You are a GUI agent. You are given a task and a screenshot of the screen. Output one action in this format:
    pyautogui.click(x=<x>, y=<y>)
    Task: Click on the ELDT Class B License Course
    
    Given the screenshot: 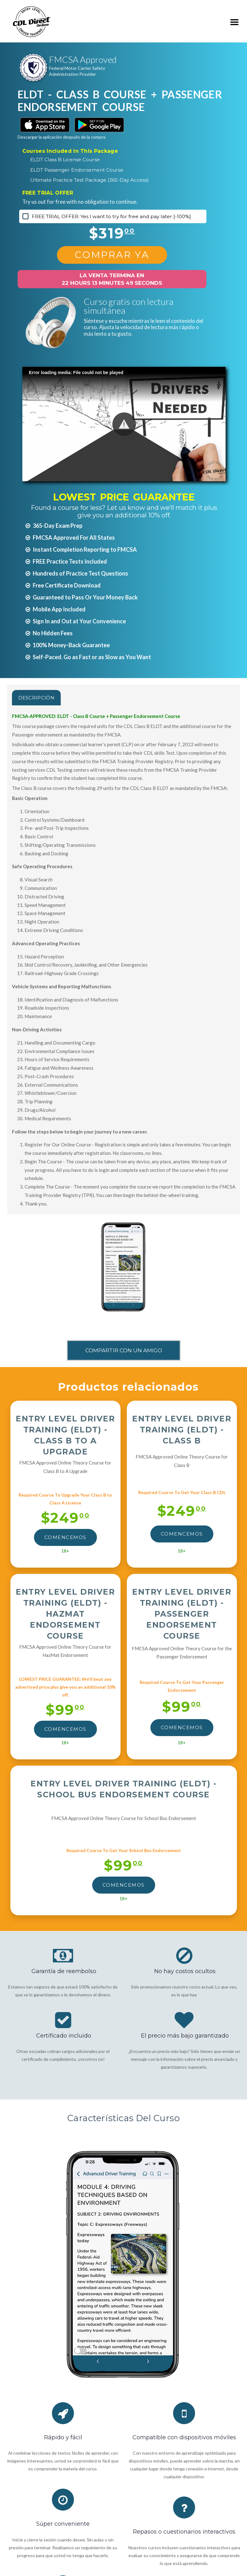 What is the action you would take?
    pyautogui.click(x=65, y=160)
    